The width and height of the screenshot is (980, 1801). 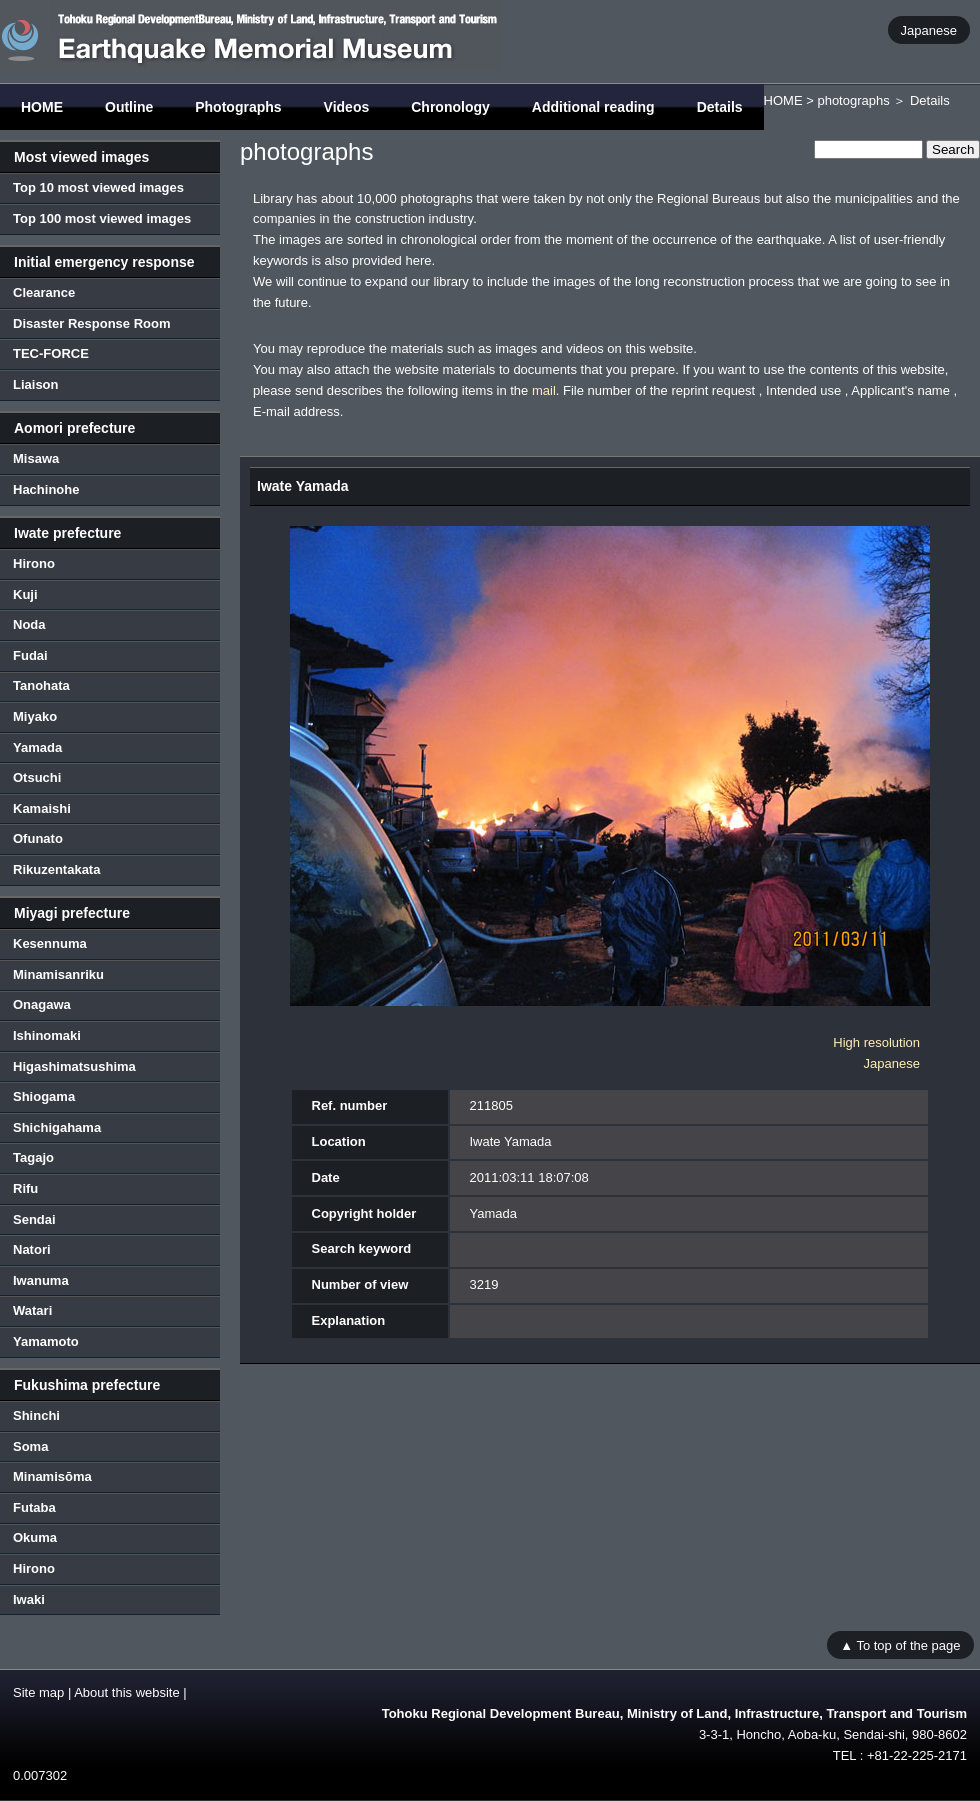 What do you see at coordinates (853, 100) in the screenshot?
I see `photographs` at bounding box center [853, 100].